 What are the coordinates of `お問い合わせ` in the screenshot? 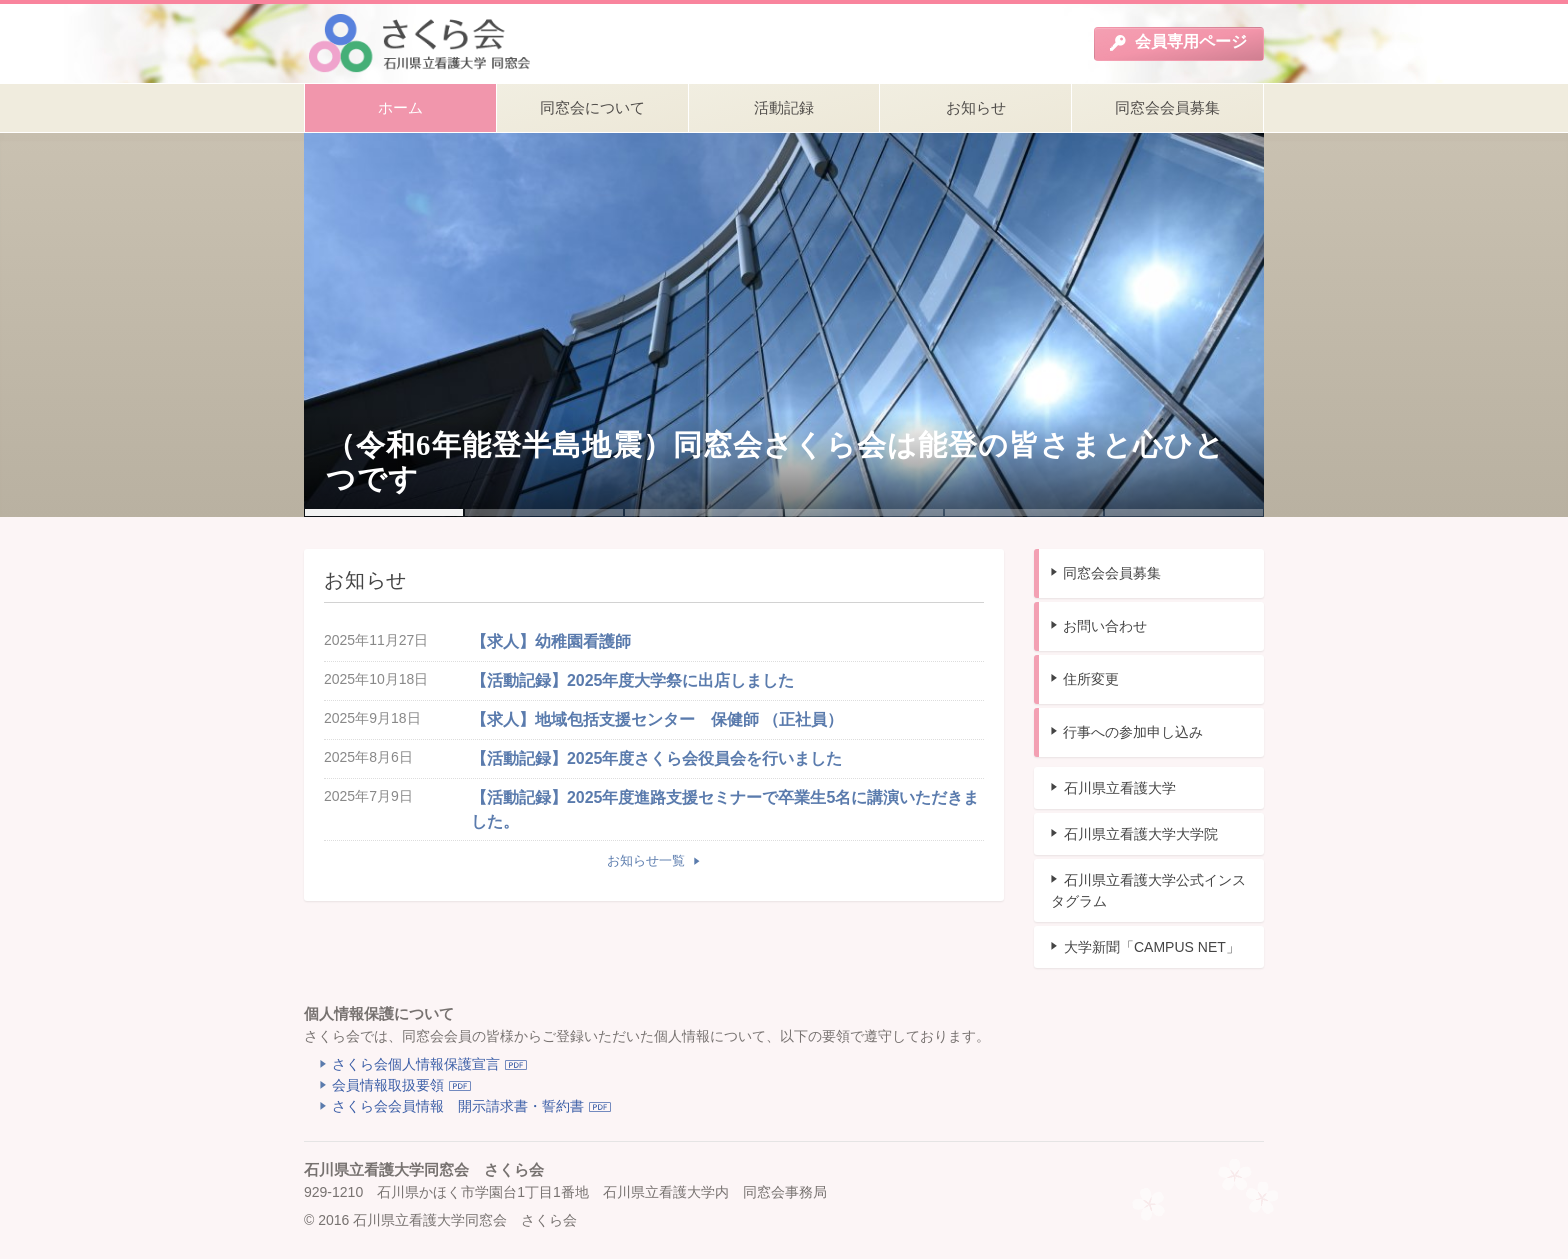 It's located at (1105, 626).